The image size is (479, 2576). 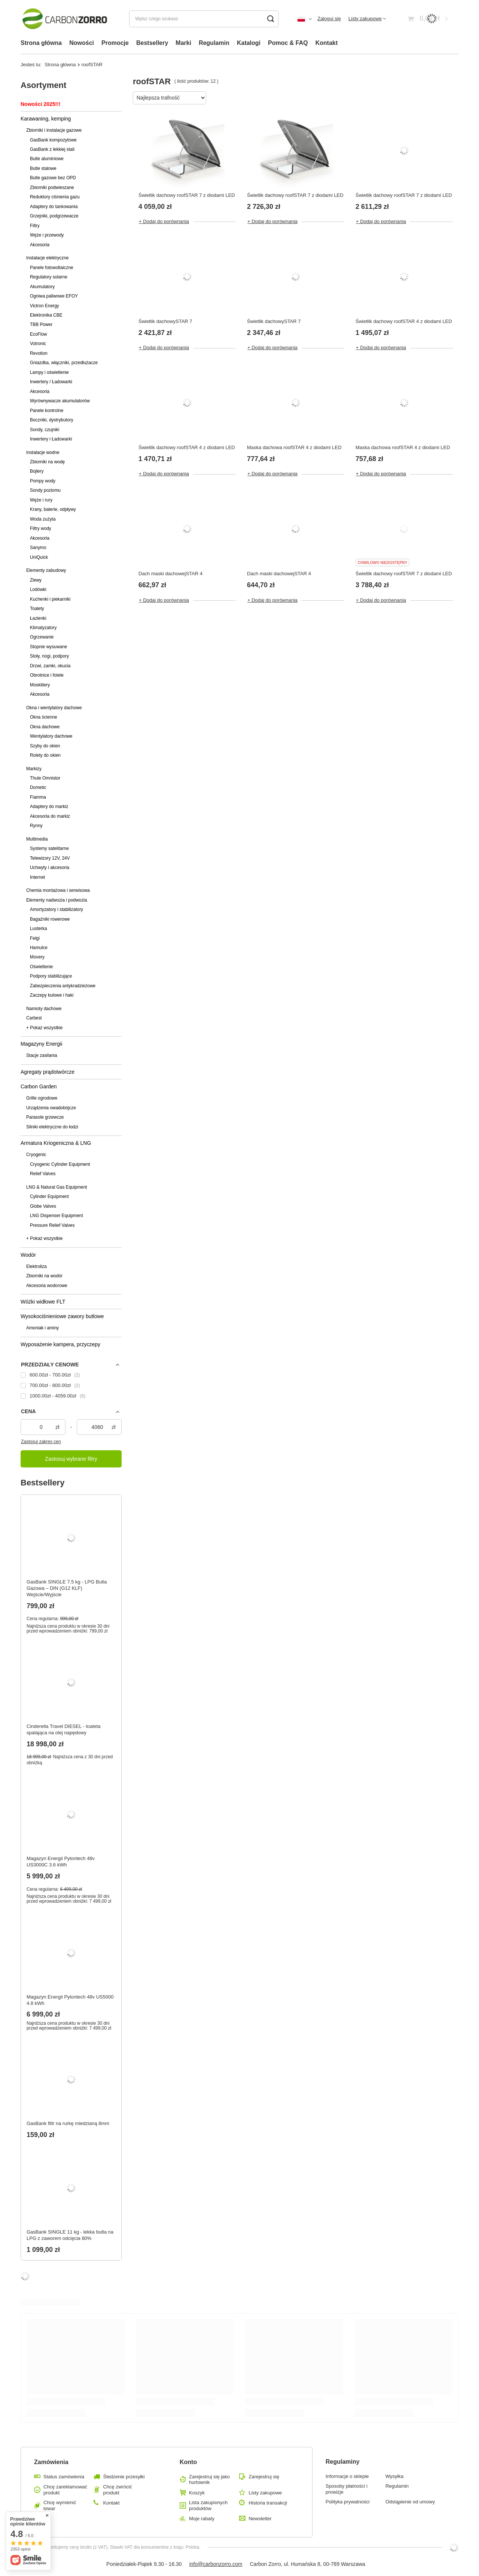 I want to click on Obrotnice i fotele, so click(x=47, y=675).